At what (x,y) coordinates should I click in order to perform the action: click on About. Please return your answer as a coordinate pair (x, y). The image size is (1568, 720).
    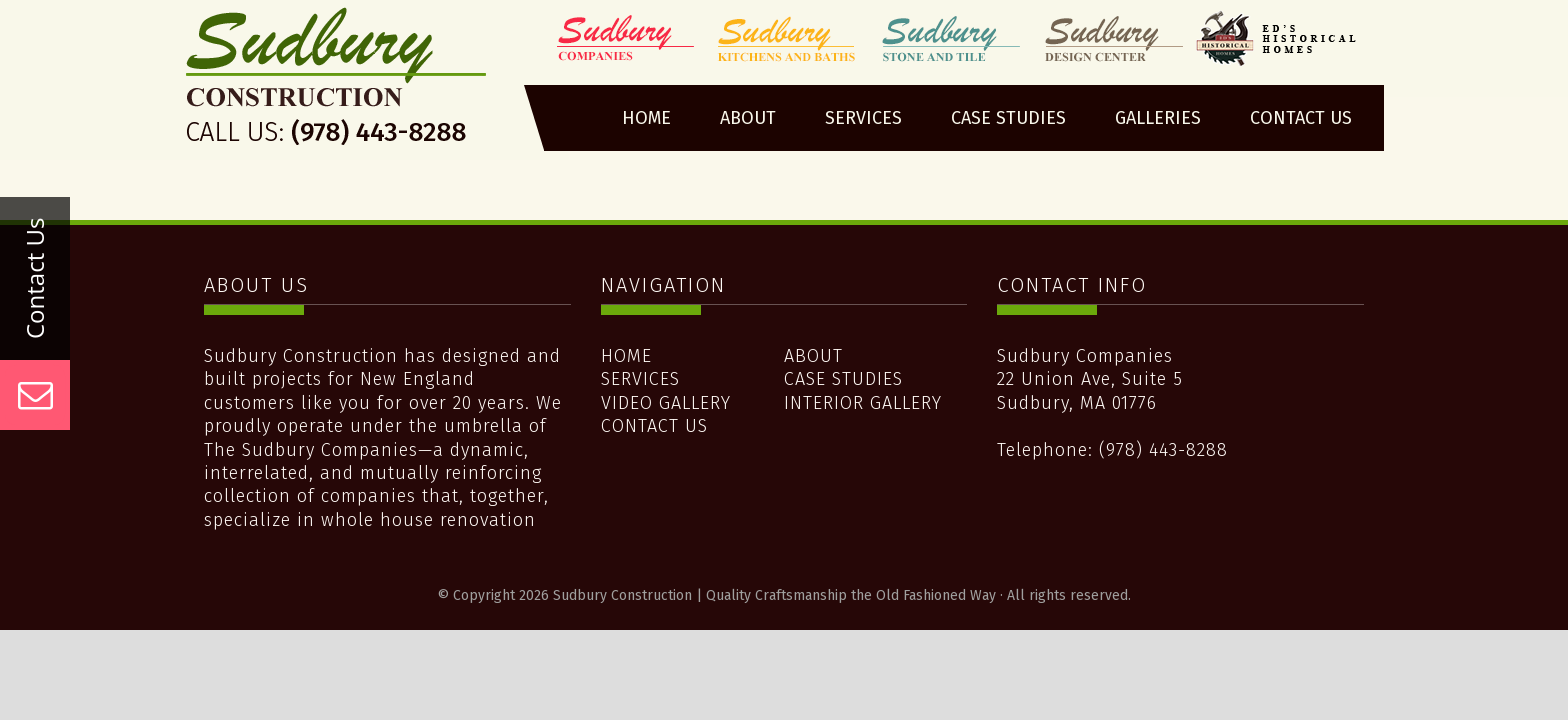
    Looking at the image, I should click on (813, 356).